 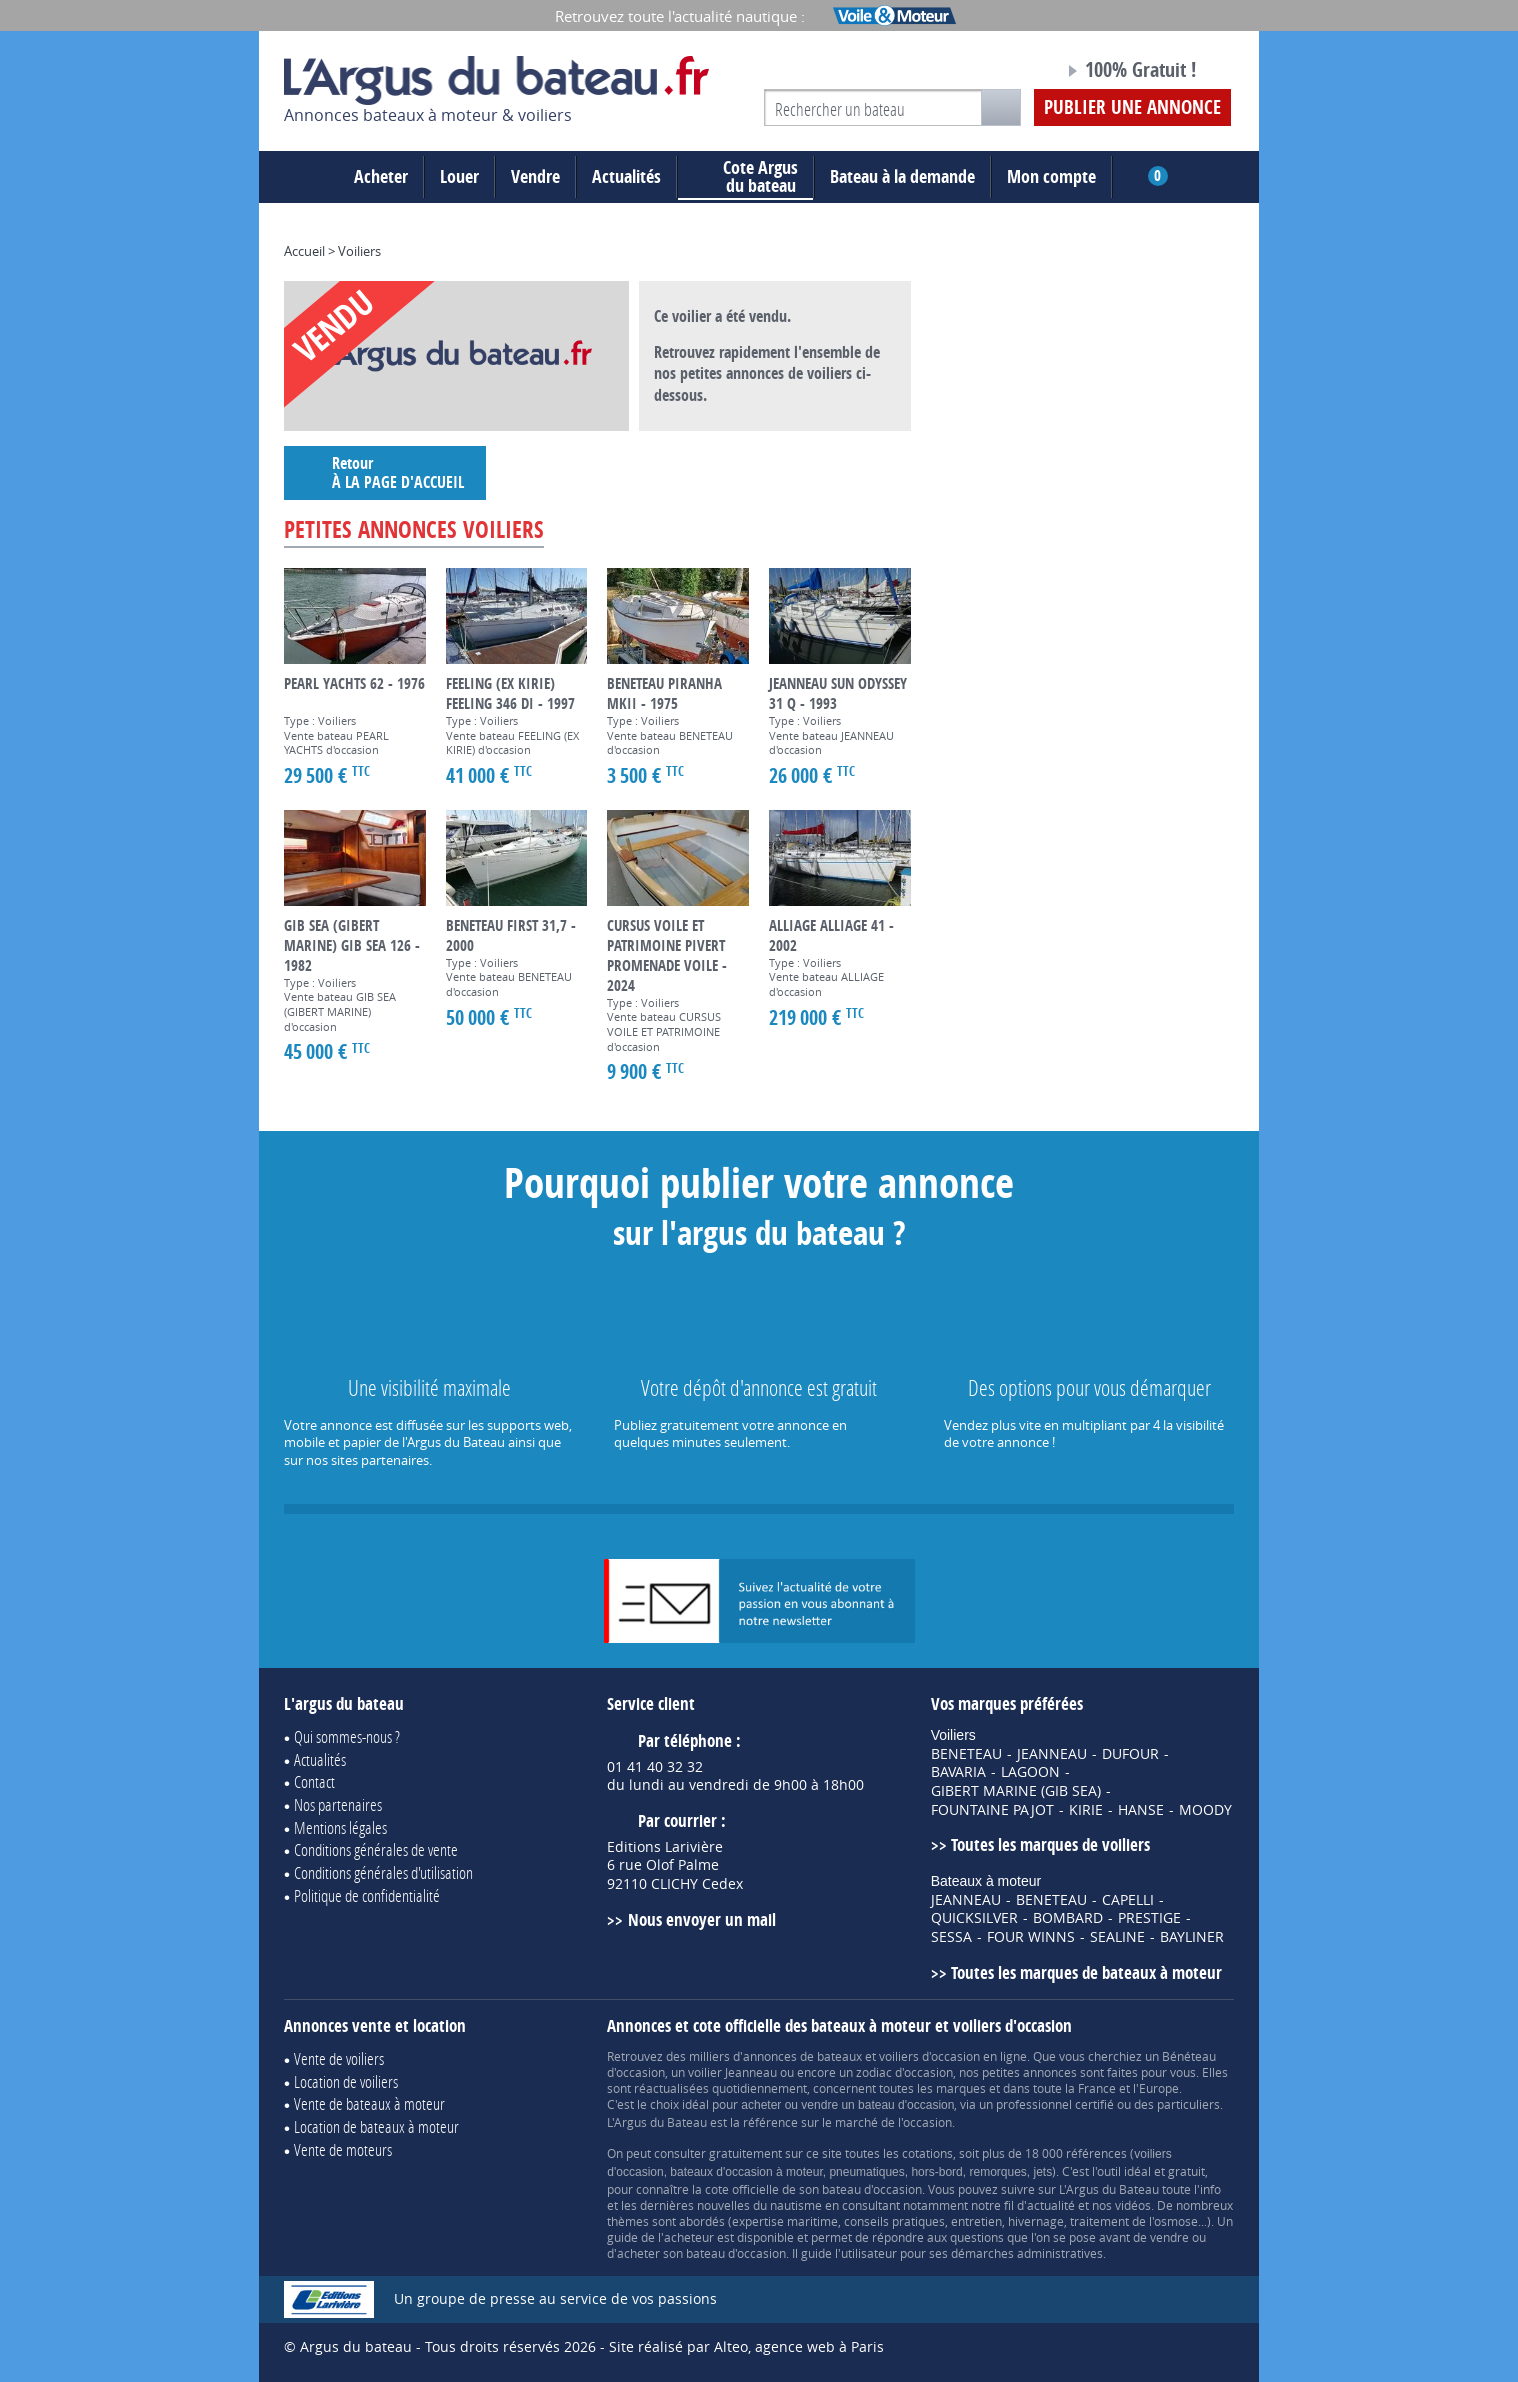 I want to click on BOMBARD, so click(x=1068, y=1918).